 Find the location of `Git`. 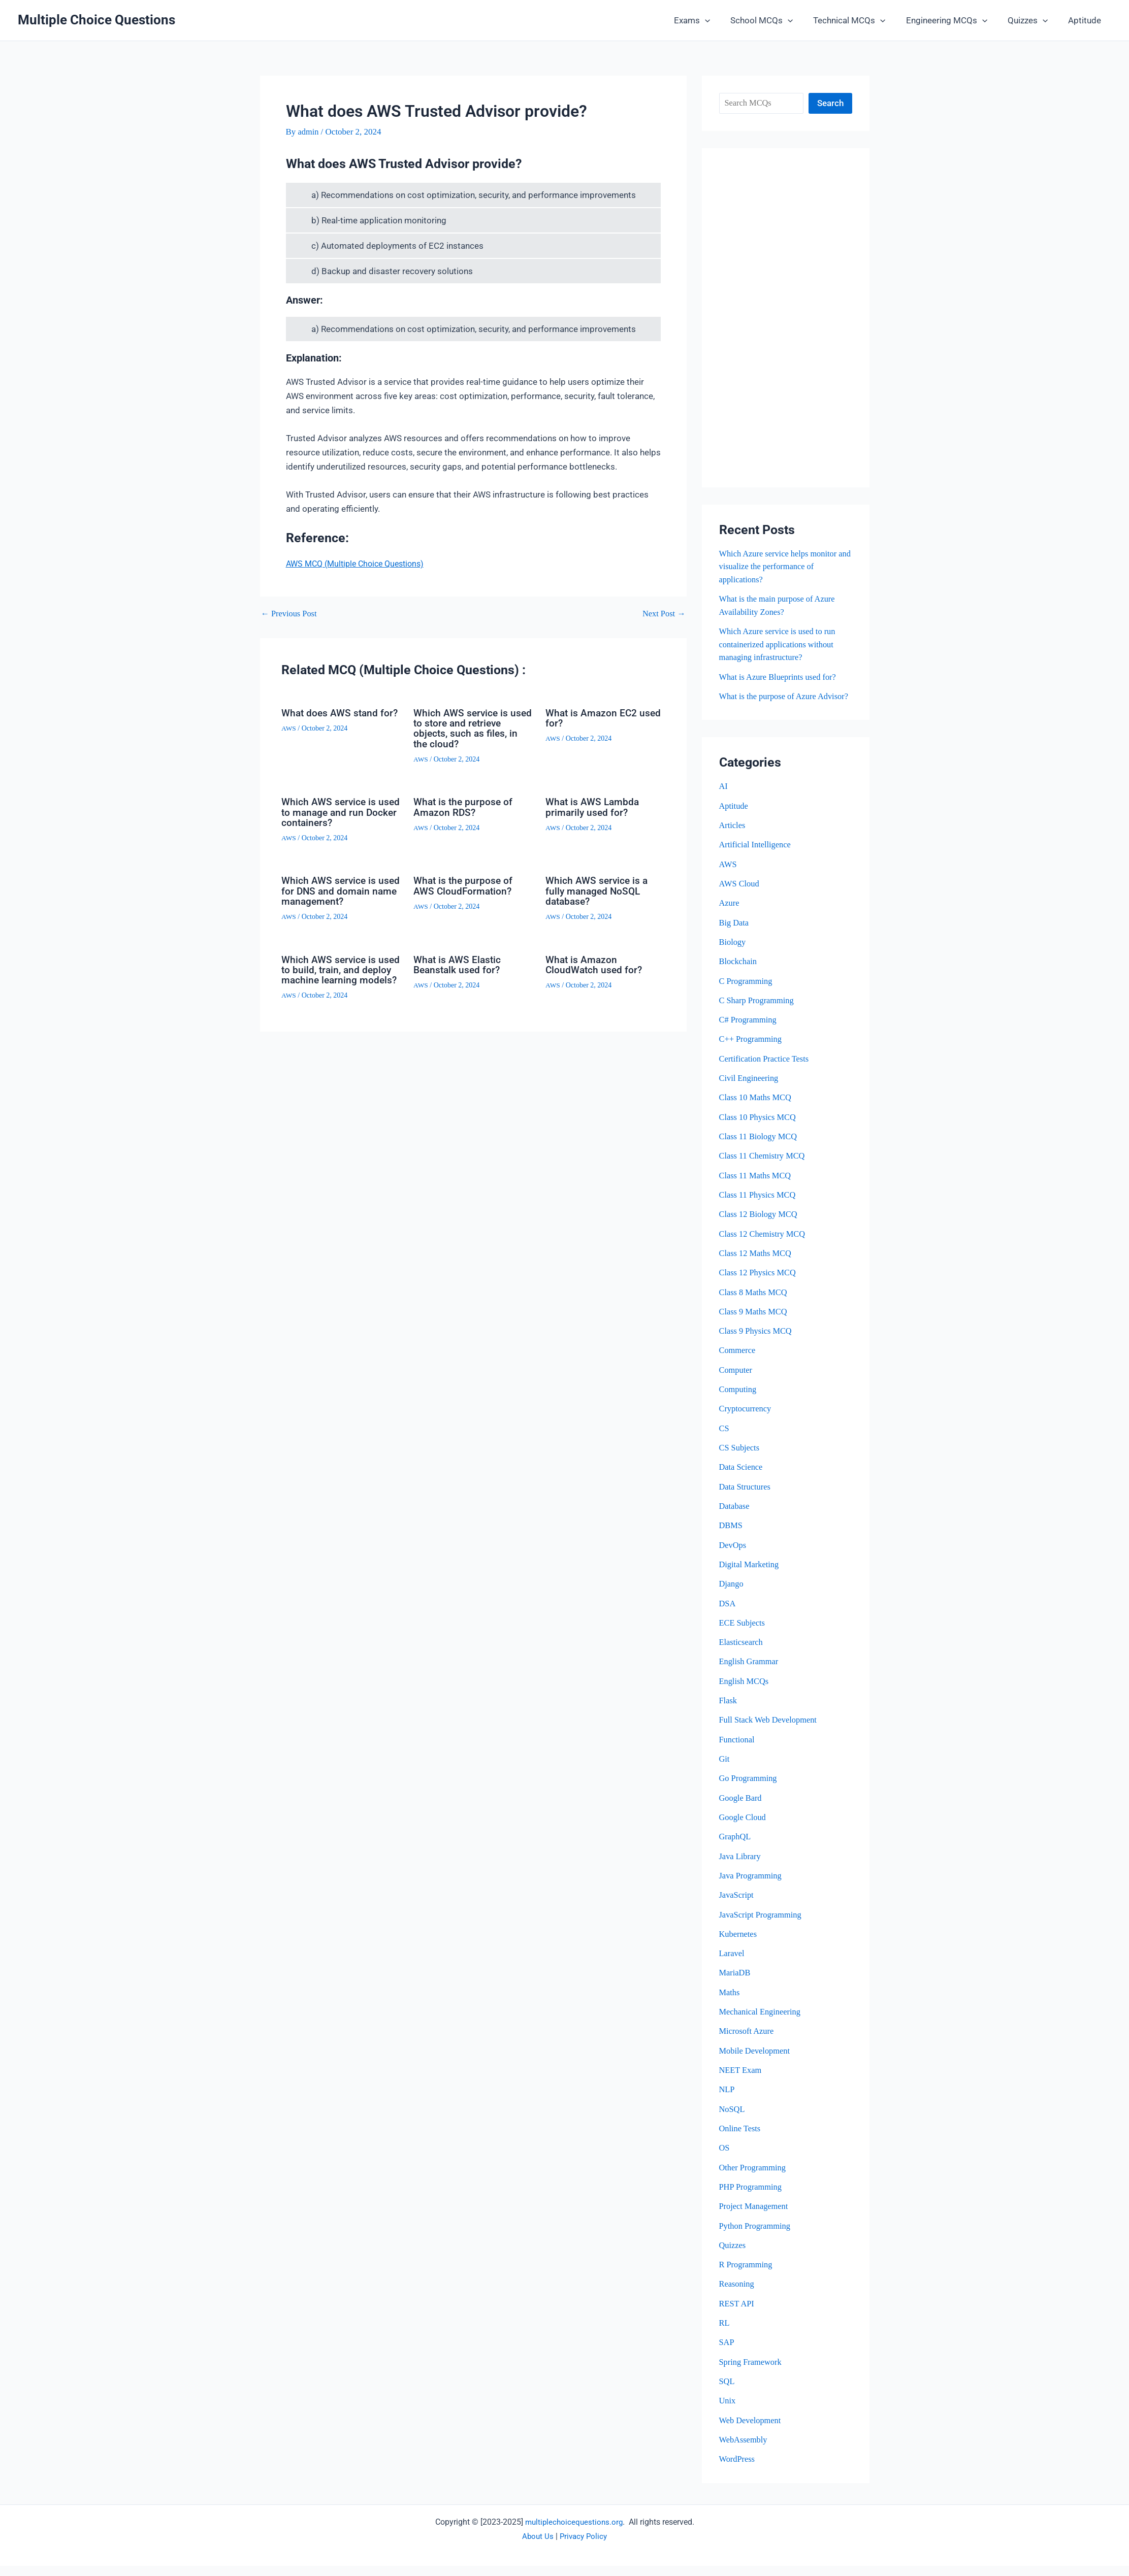

Git is located at coordinates (724, 1770).